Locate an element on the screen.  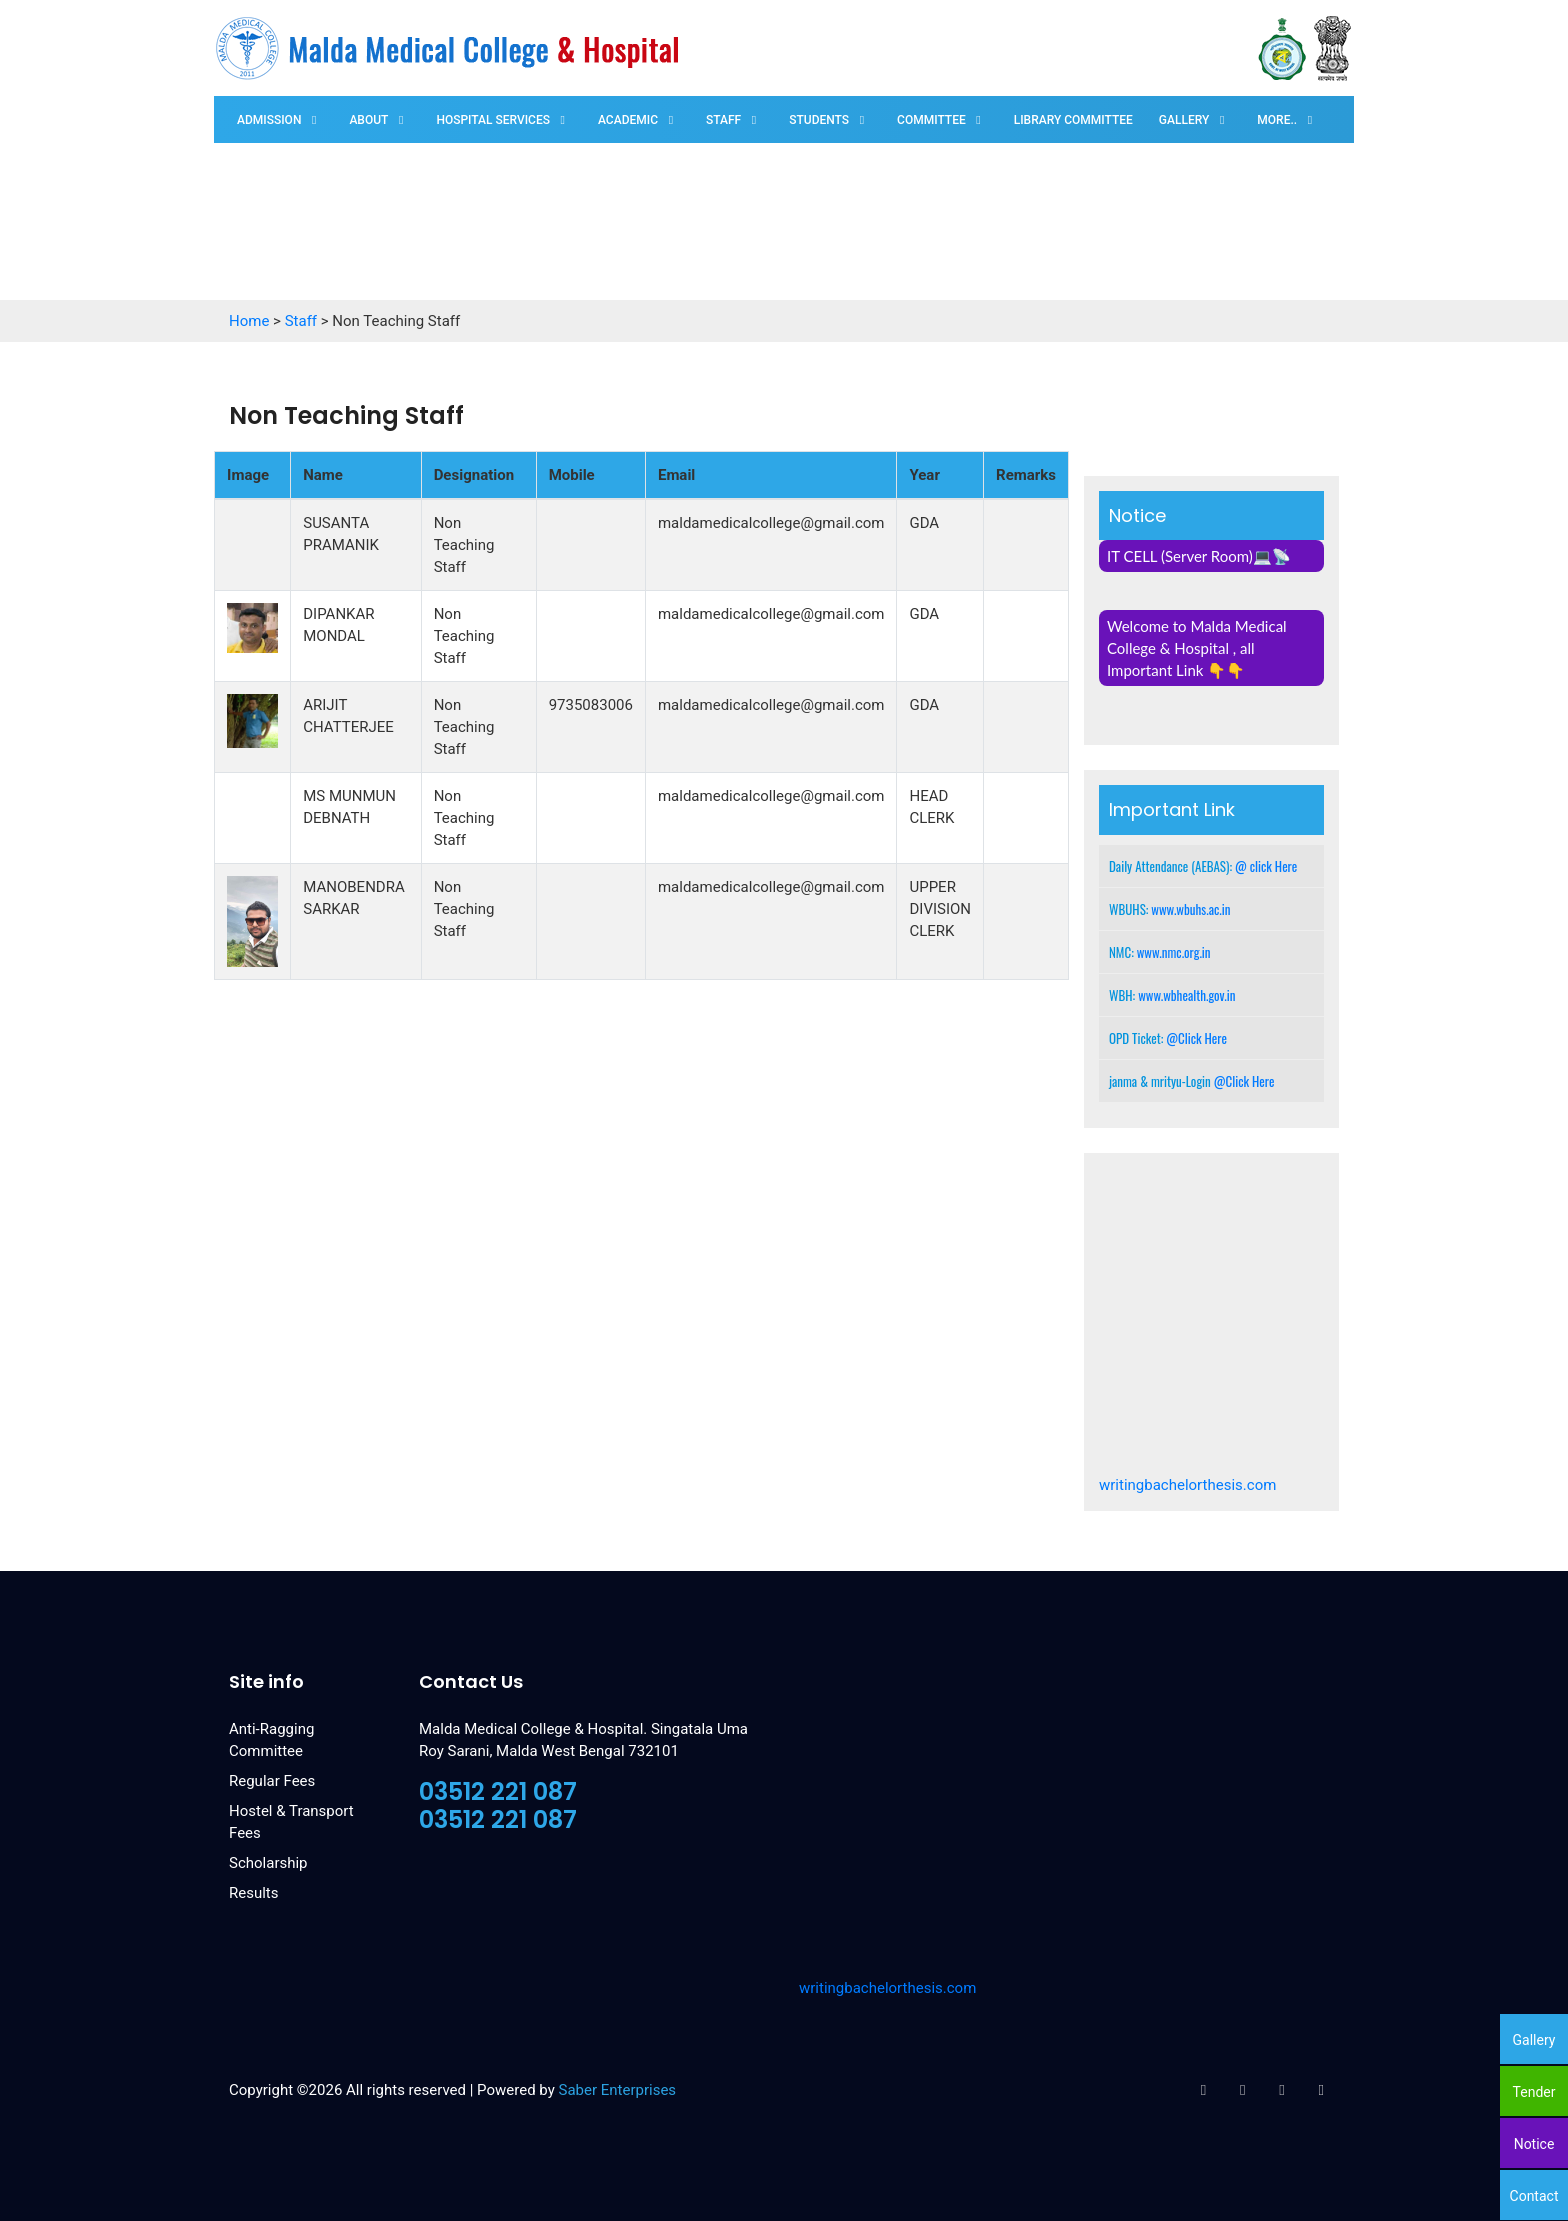
www.wbhealth.gov.in is located at coordinates (1186, 995).